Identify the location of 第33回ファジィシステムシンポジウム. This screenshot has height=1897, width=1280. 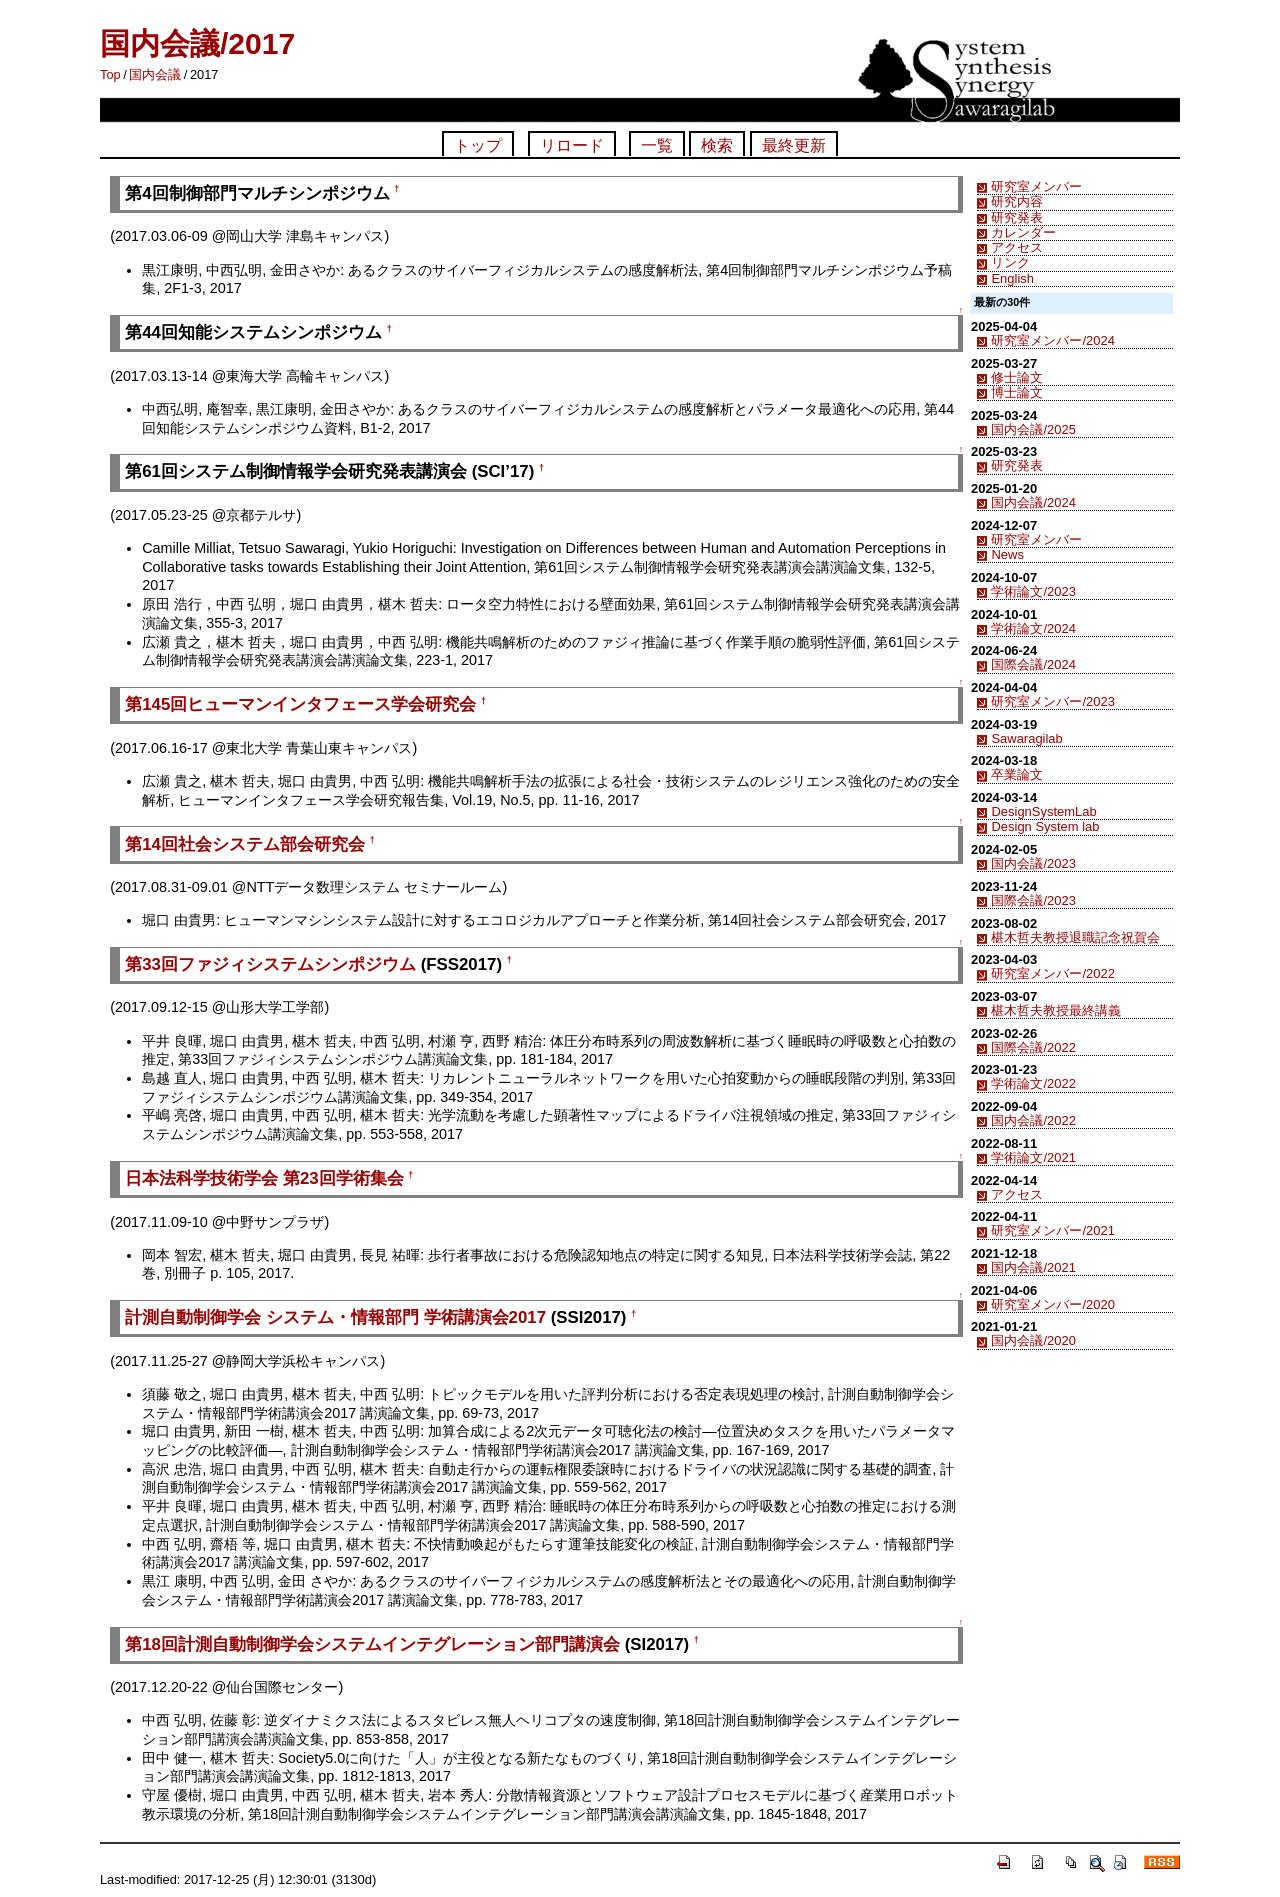
(270, 964).